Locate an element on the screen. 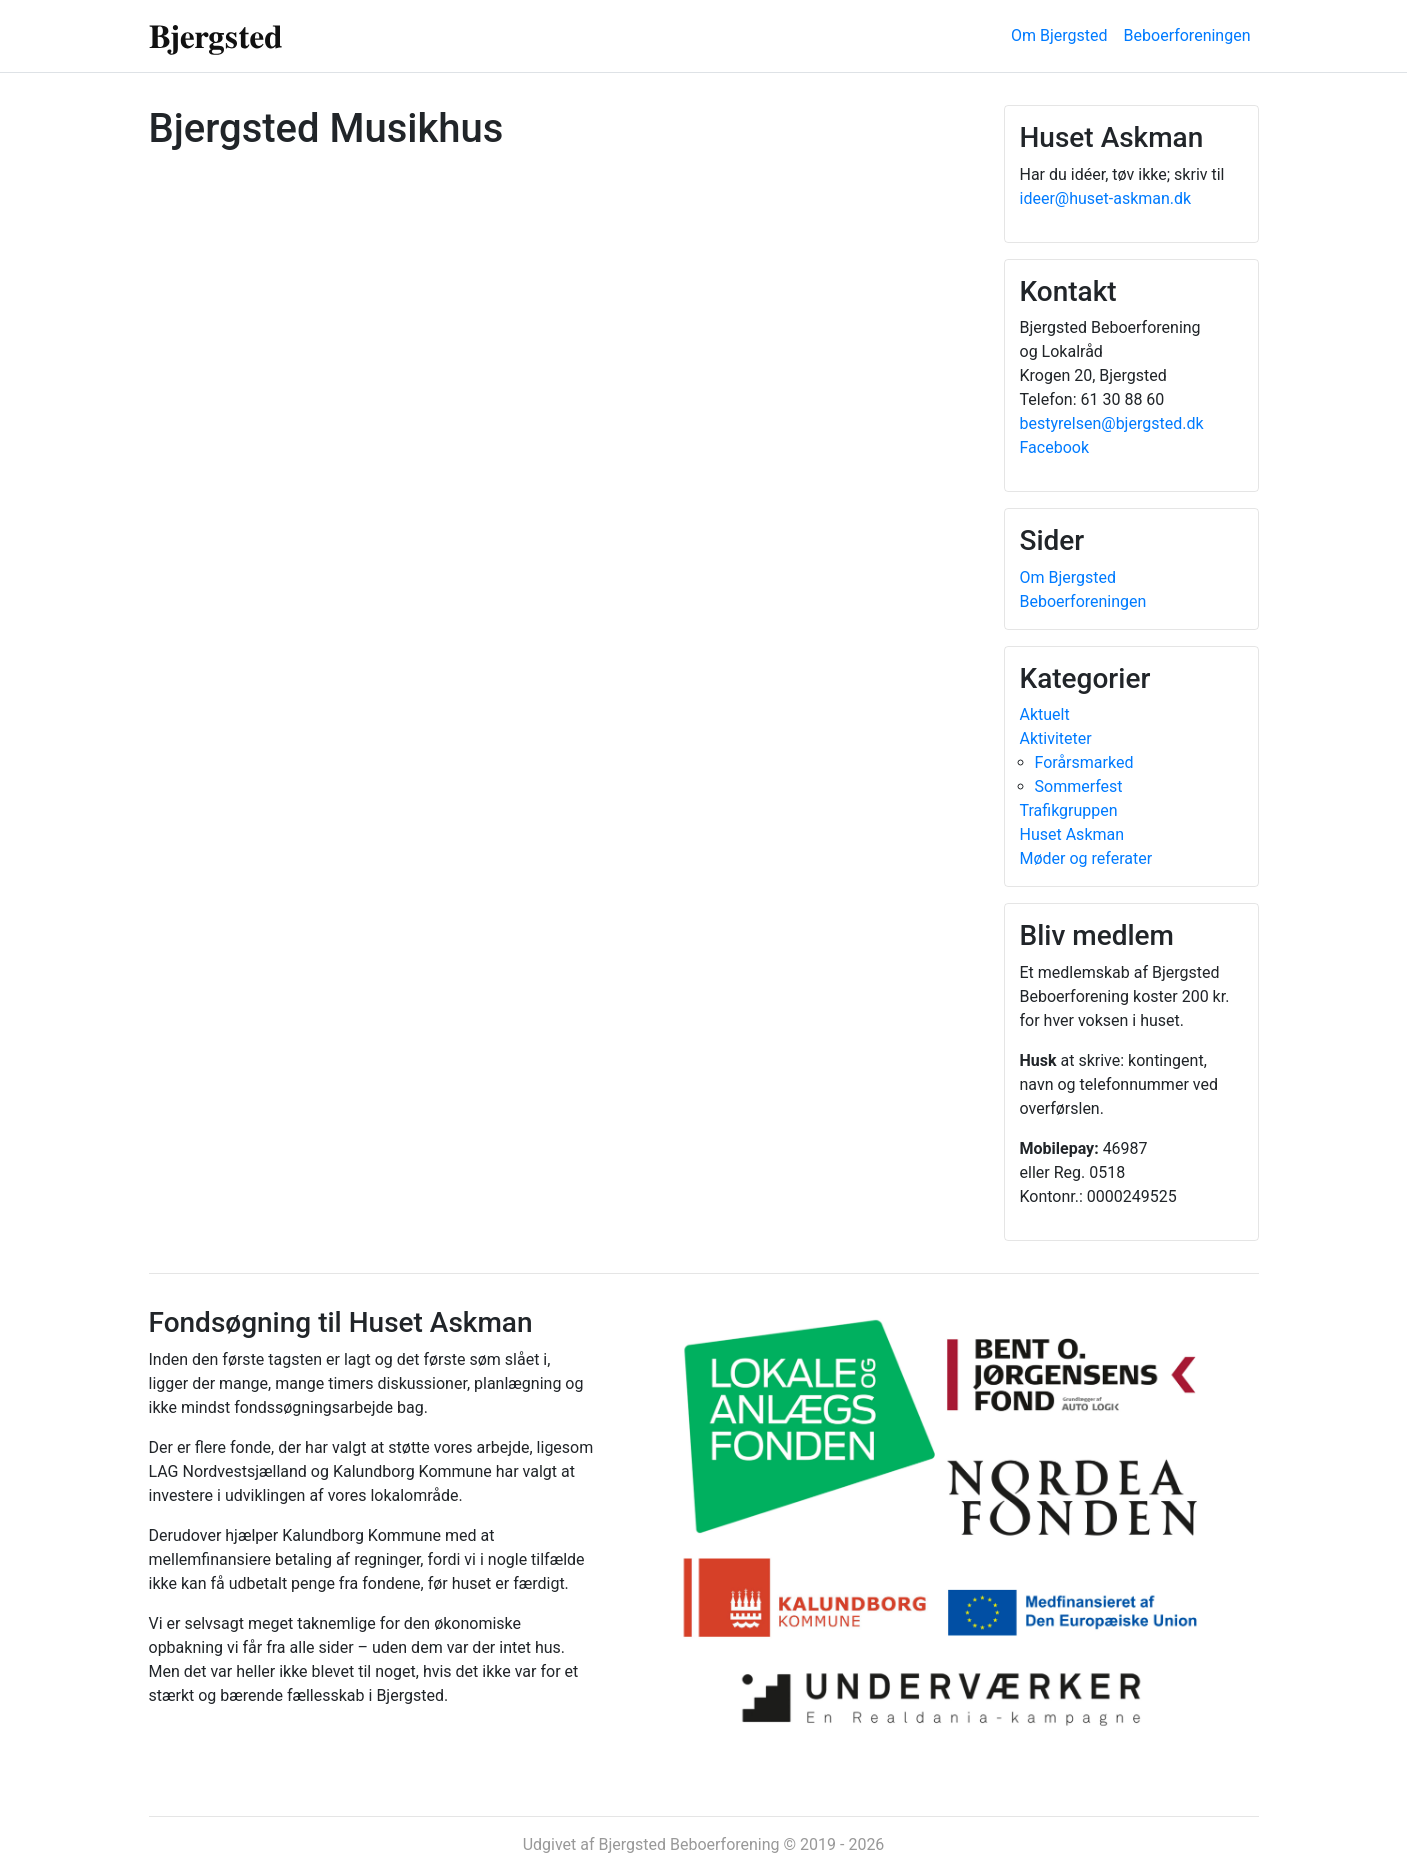  Facebook is located at coordinates (1054, 447).